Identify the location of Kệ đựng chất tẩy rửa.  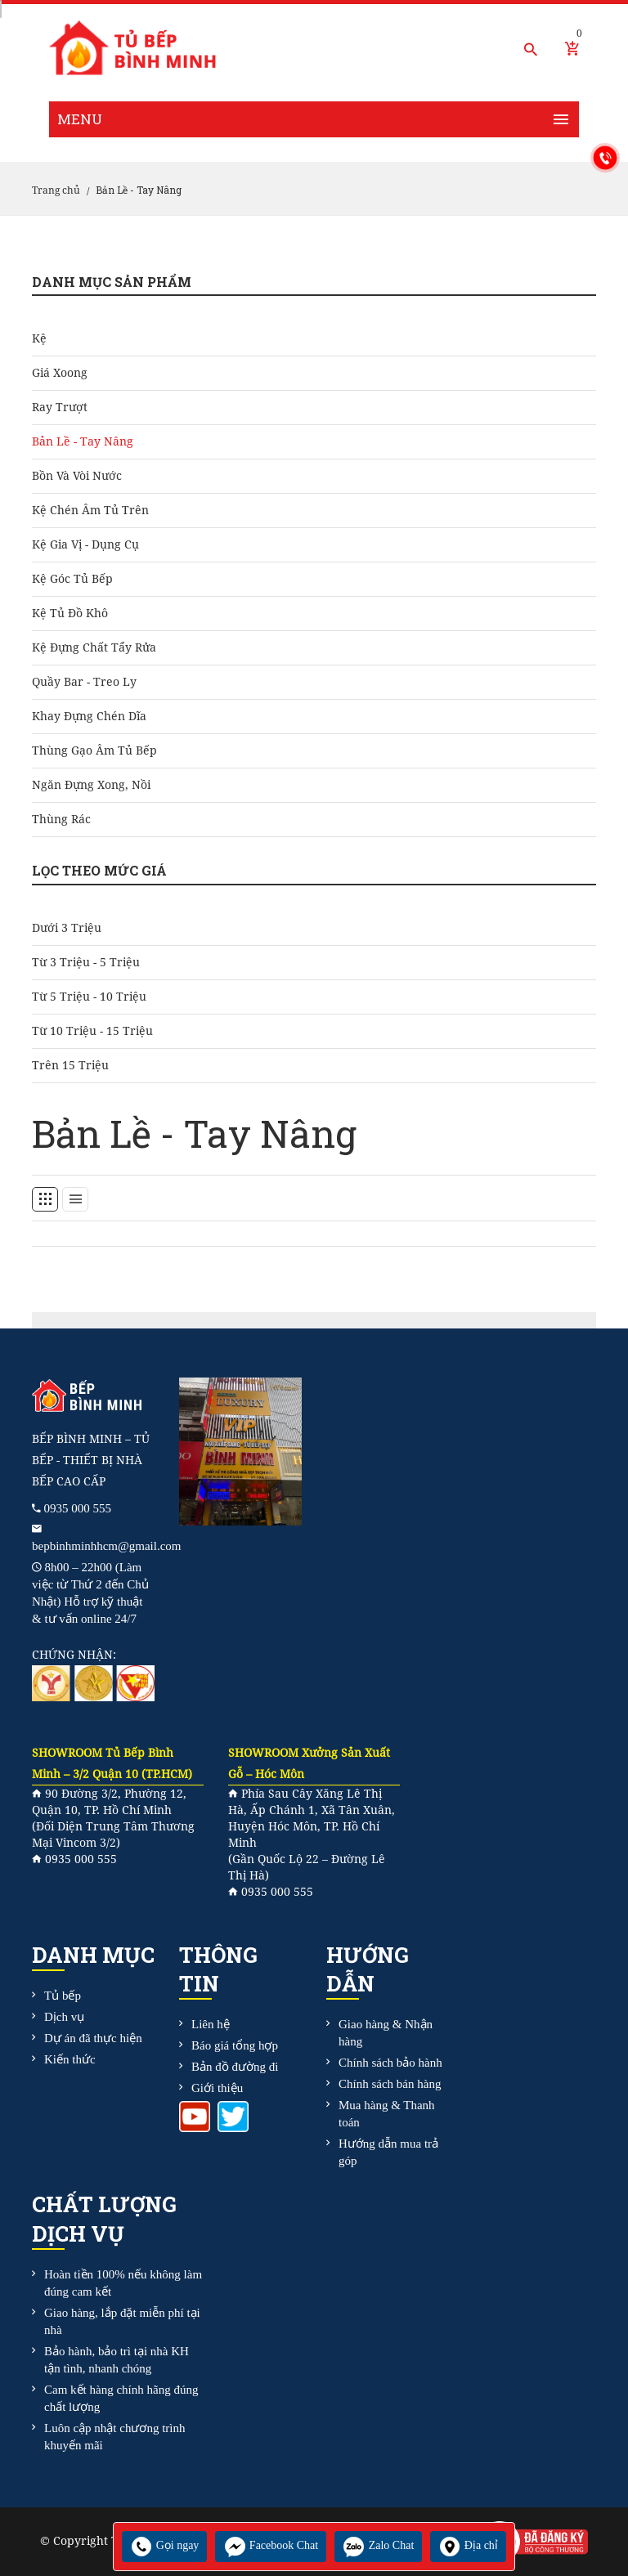
(94, 647).